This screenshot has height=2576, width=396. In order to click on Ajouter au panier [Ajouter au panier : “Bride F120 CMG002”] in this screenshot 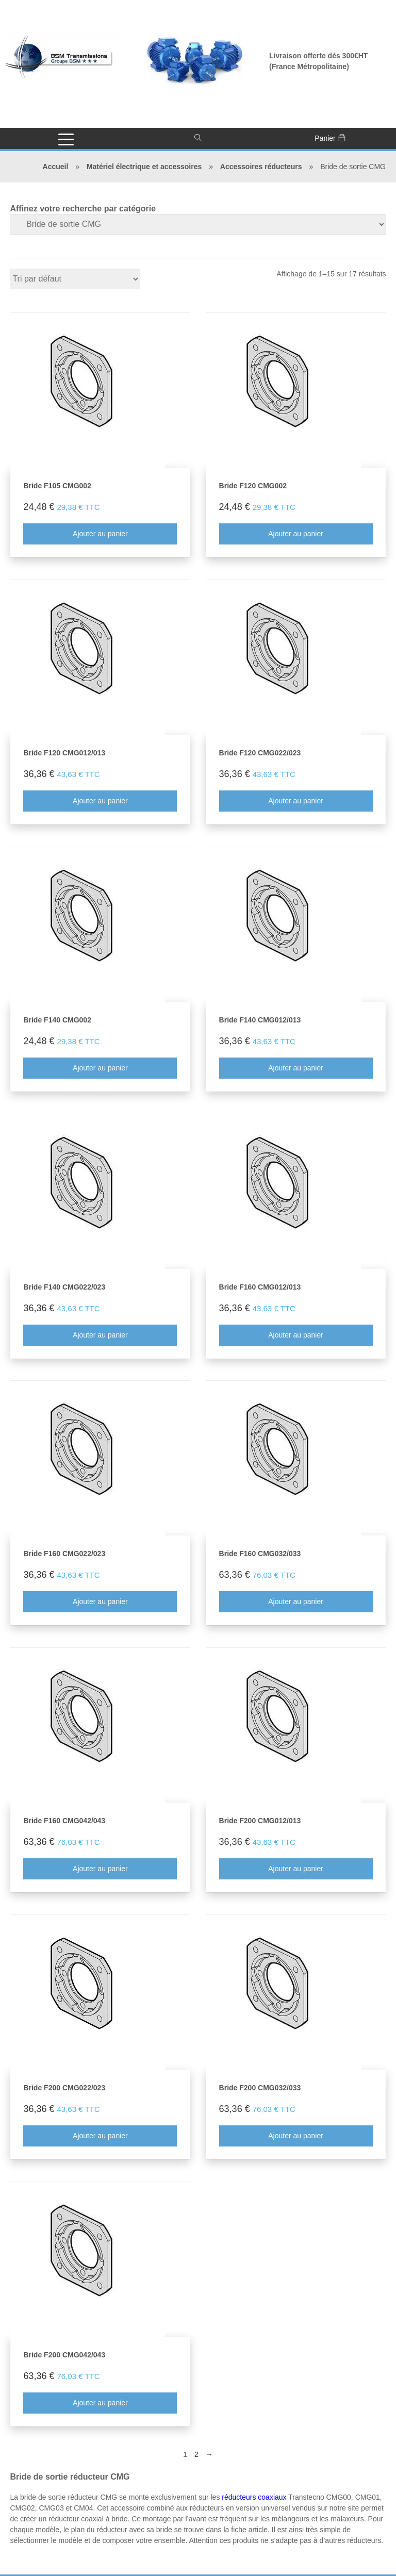, I will do `click(295, 534)`.